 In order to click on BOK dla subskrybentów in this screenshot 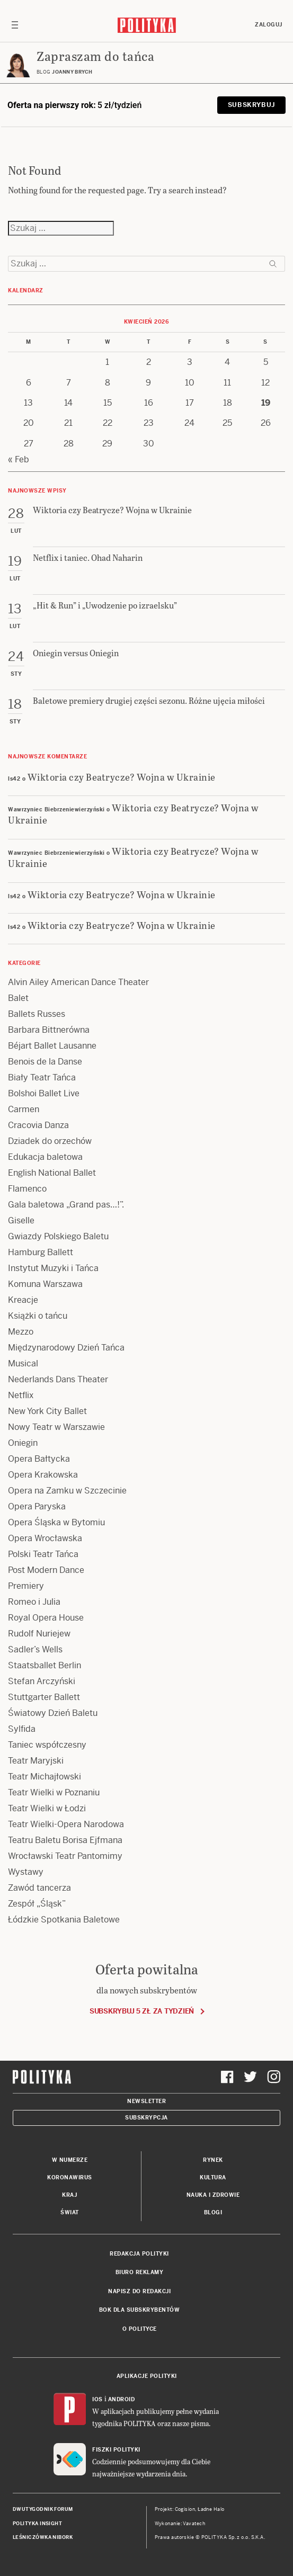, I will do `click(139, 2309)`.